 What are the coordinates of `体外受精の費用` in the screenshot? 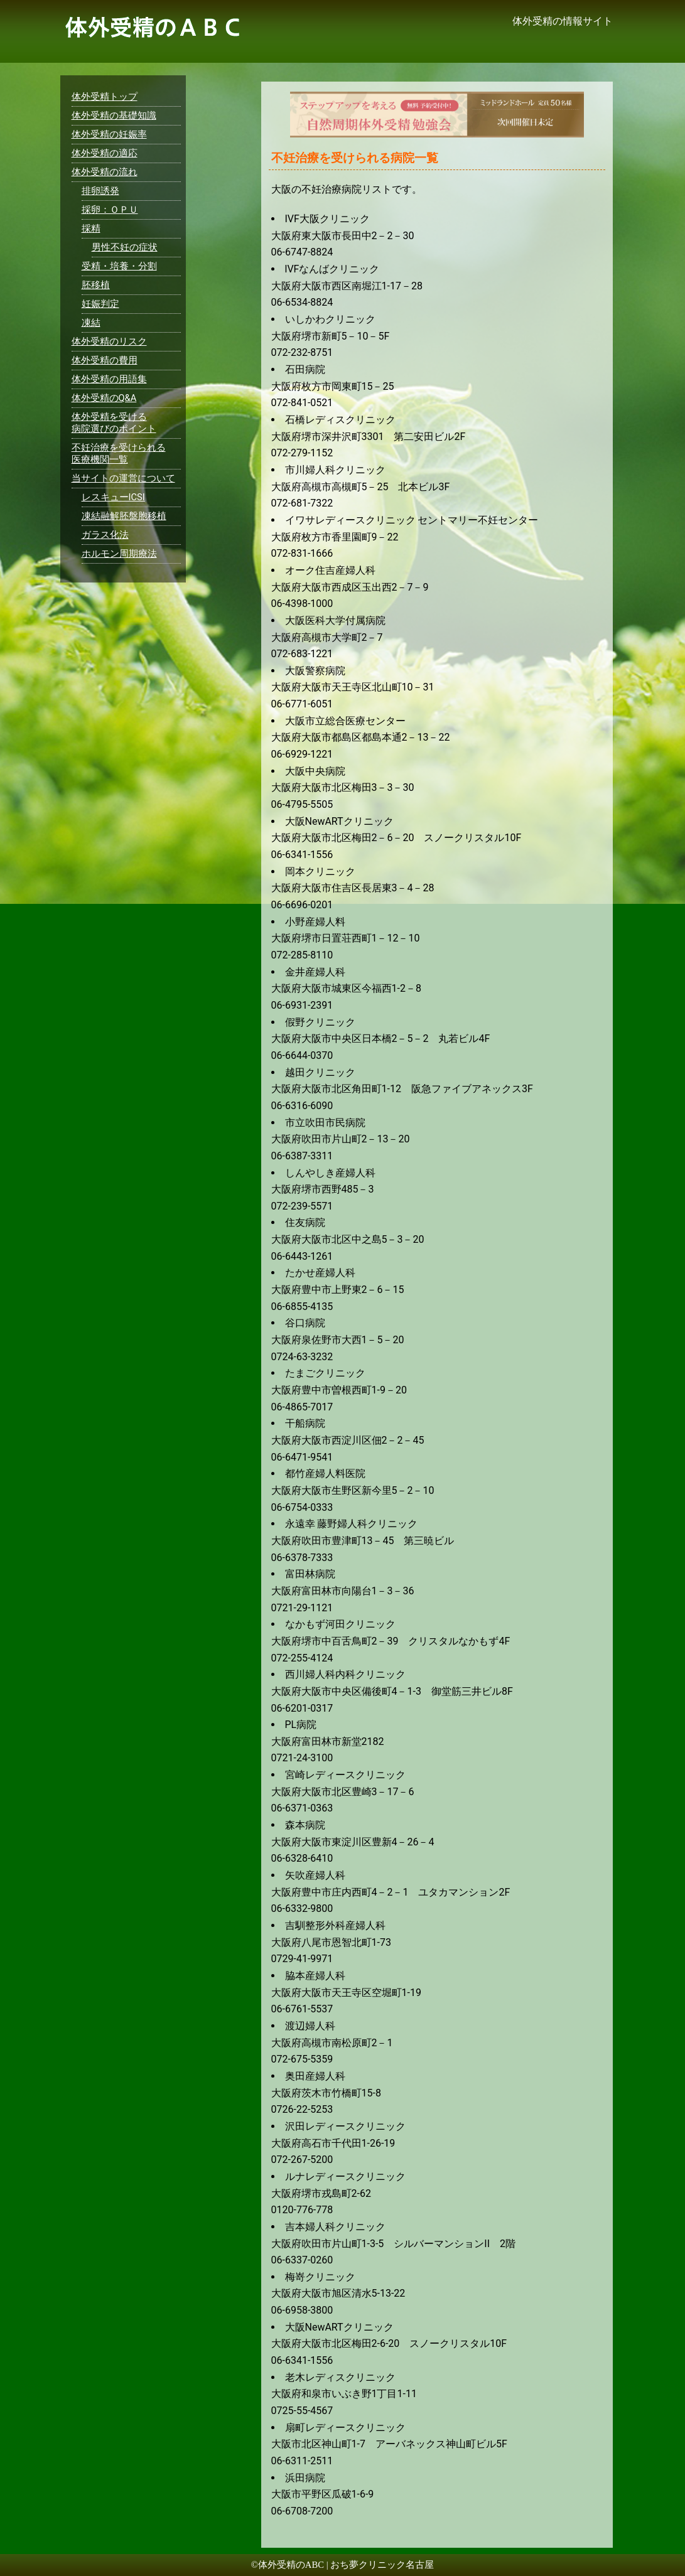 It's located at (105, 360).